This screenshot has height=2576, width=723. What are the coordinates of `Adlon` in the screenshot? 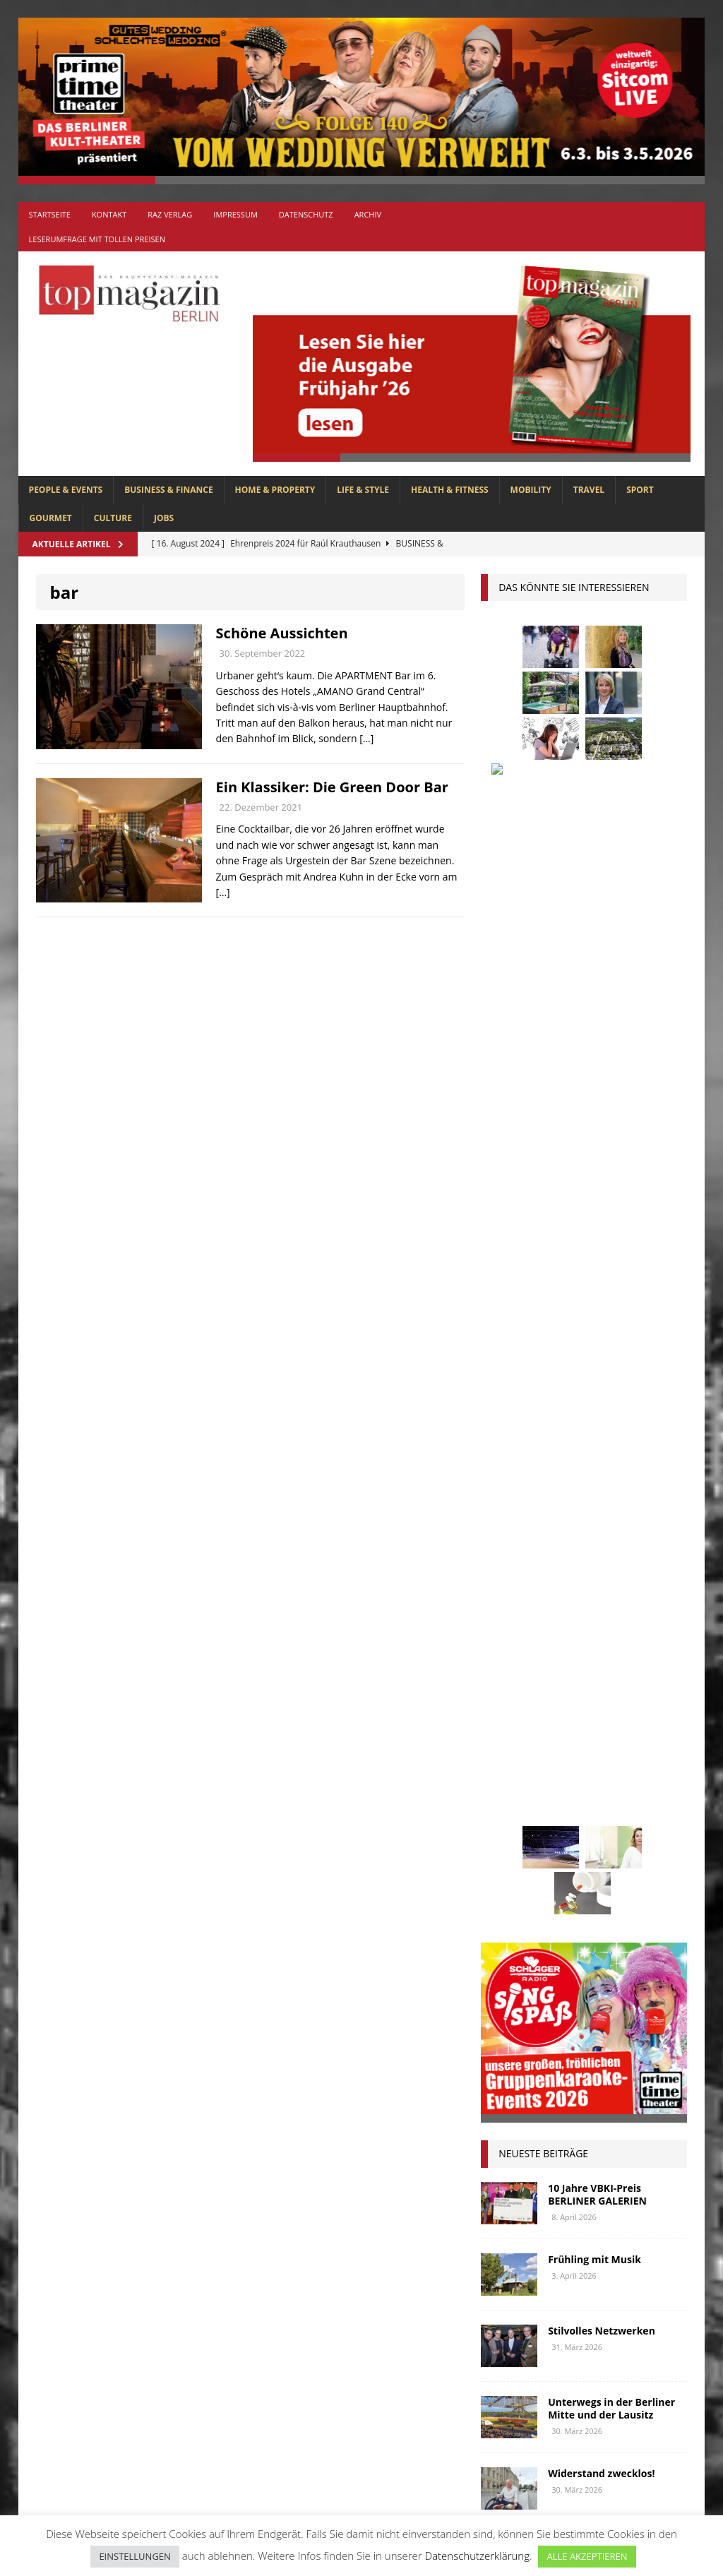 It's located at (503, 1531).